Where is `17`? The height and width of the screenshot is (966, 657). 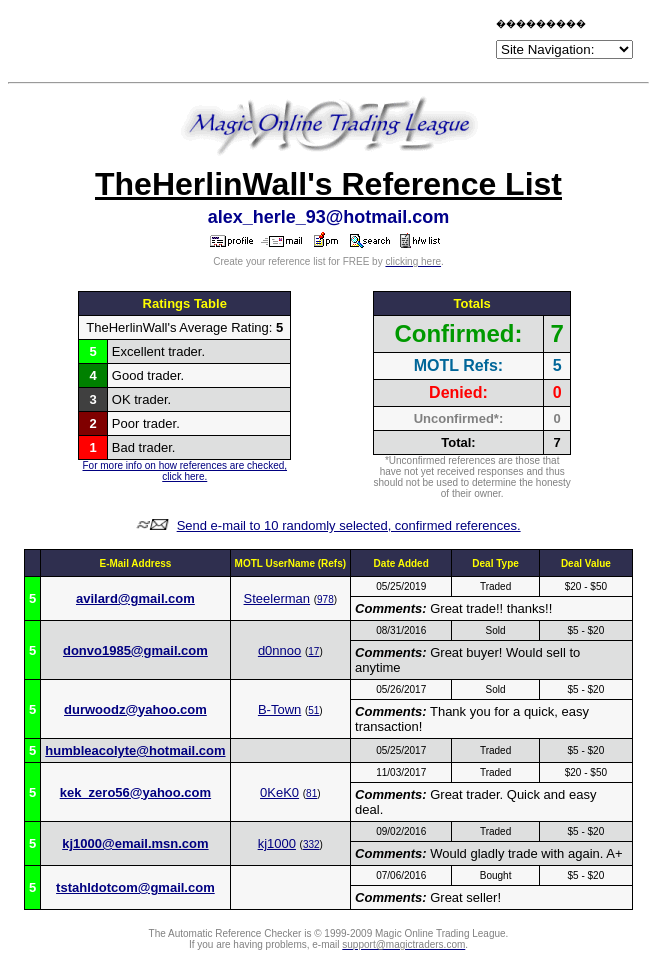
17 is located at coordinates (313, 651).